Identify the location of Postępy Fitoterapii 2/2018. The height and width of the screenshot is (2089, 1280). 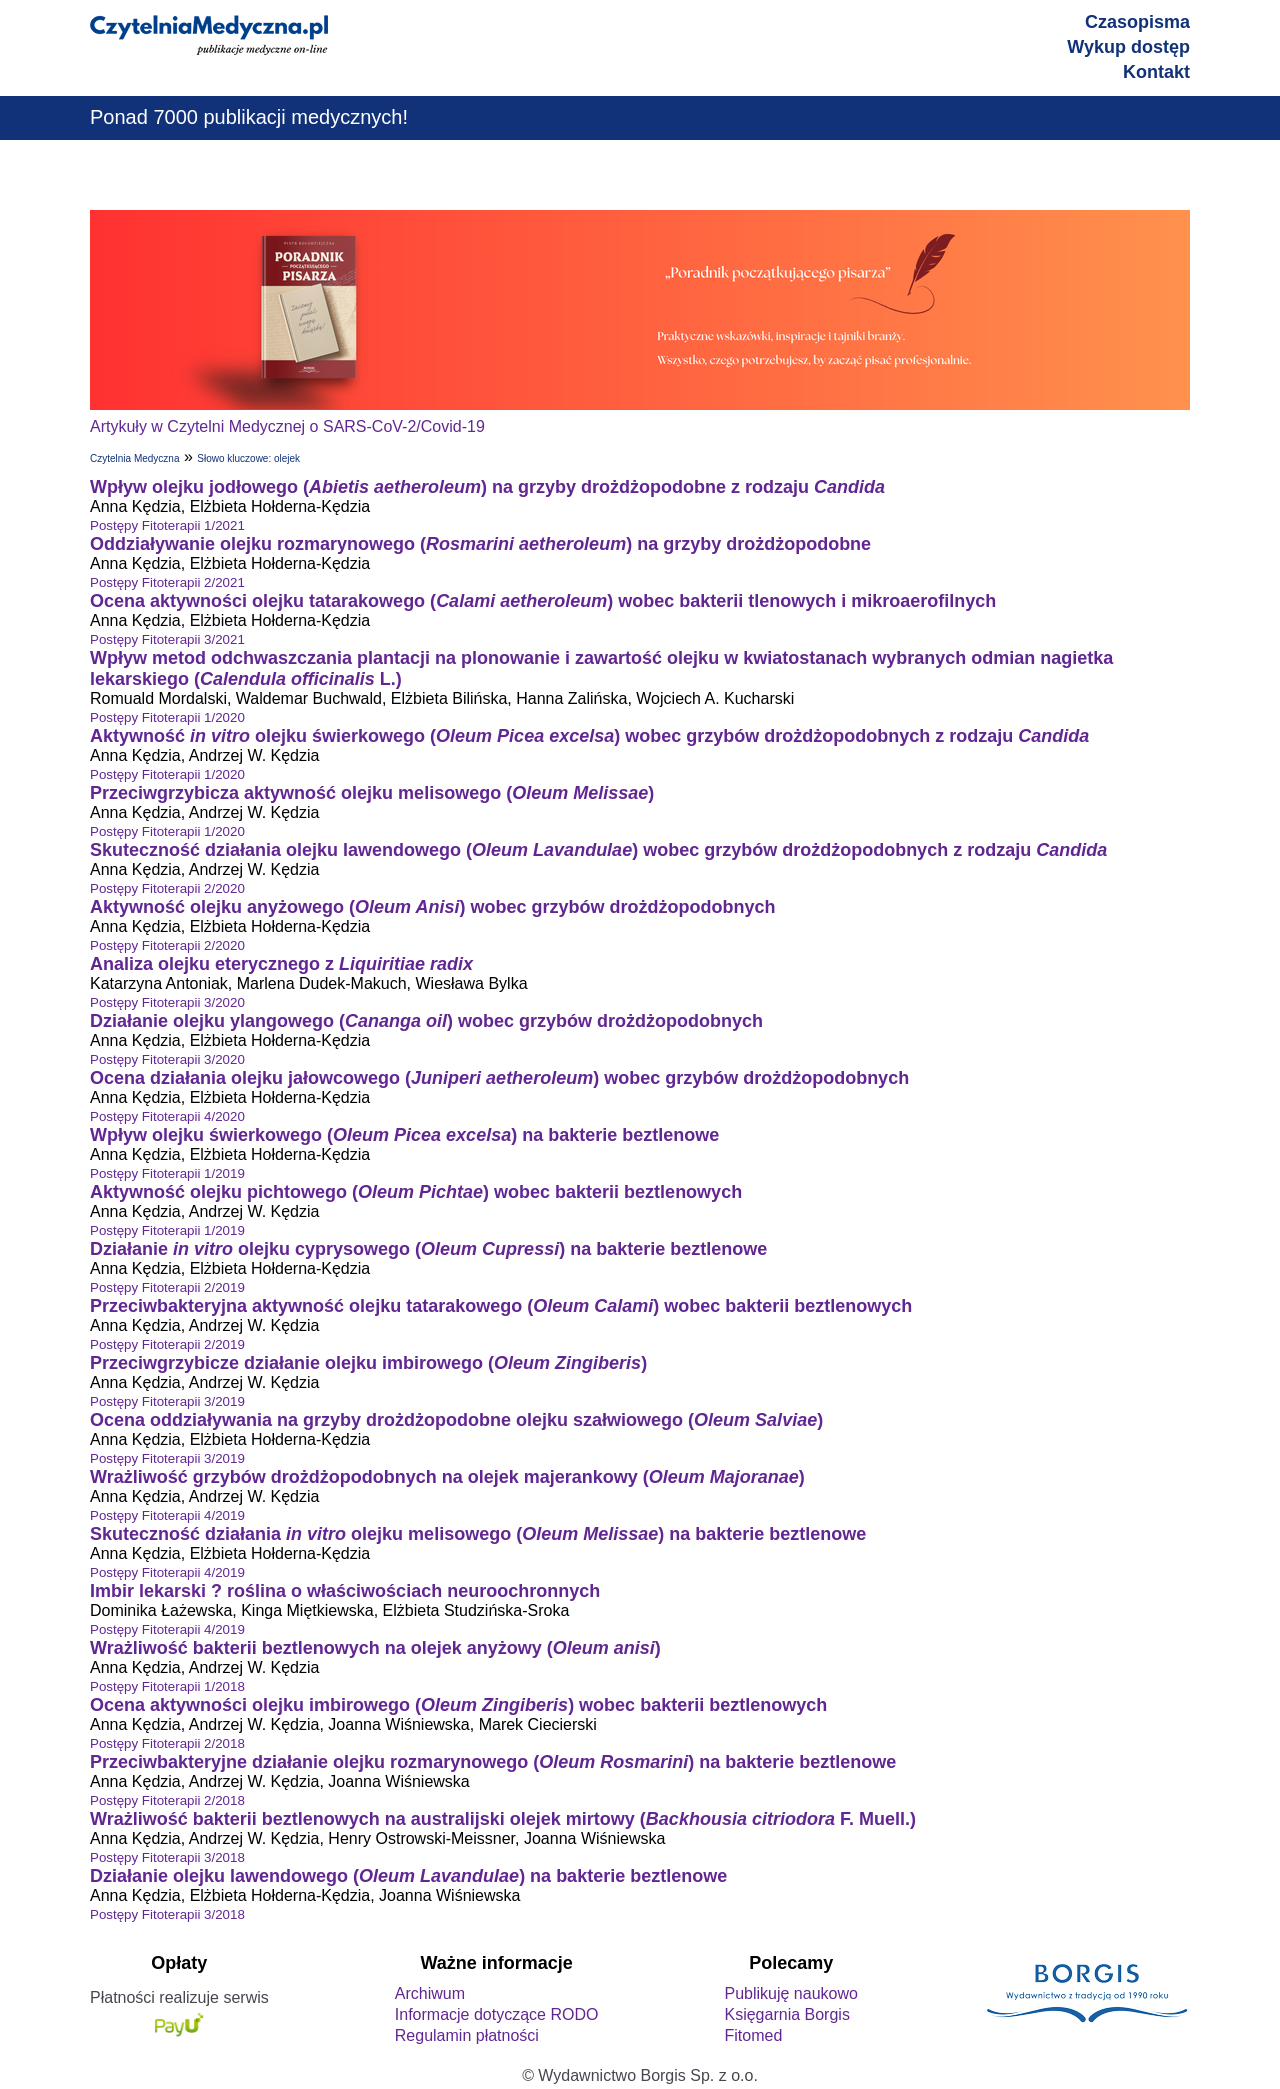
(167, 1743).